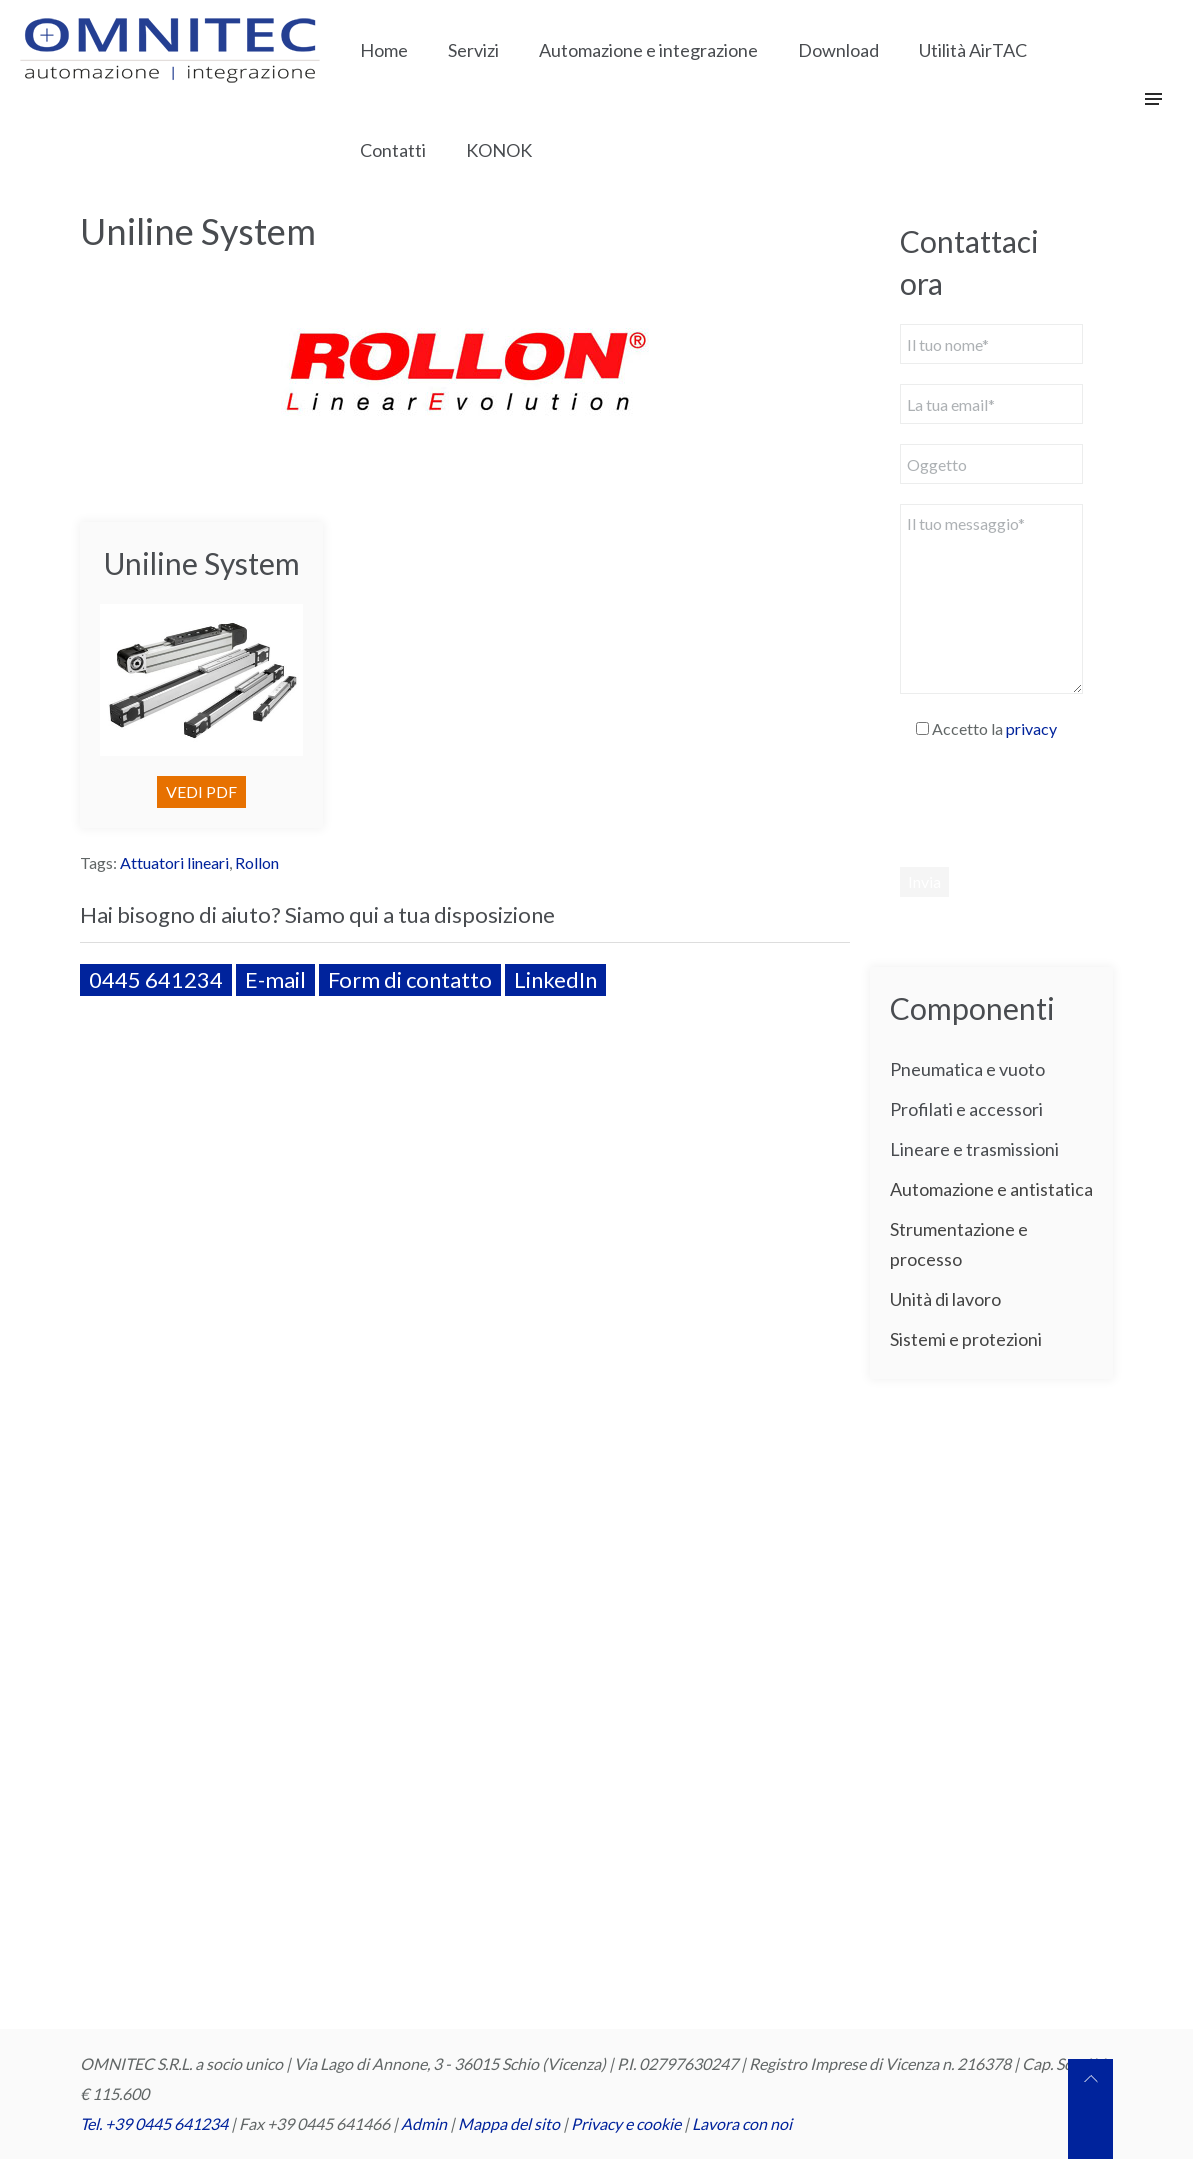 This screenshot has height=2159, width=1193. I want to click on Form di contatto, so click(410, 979).